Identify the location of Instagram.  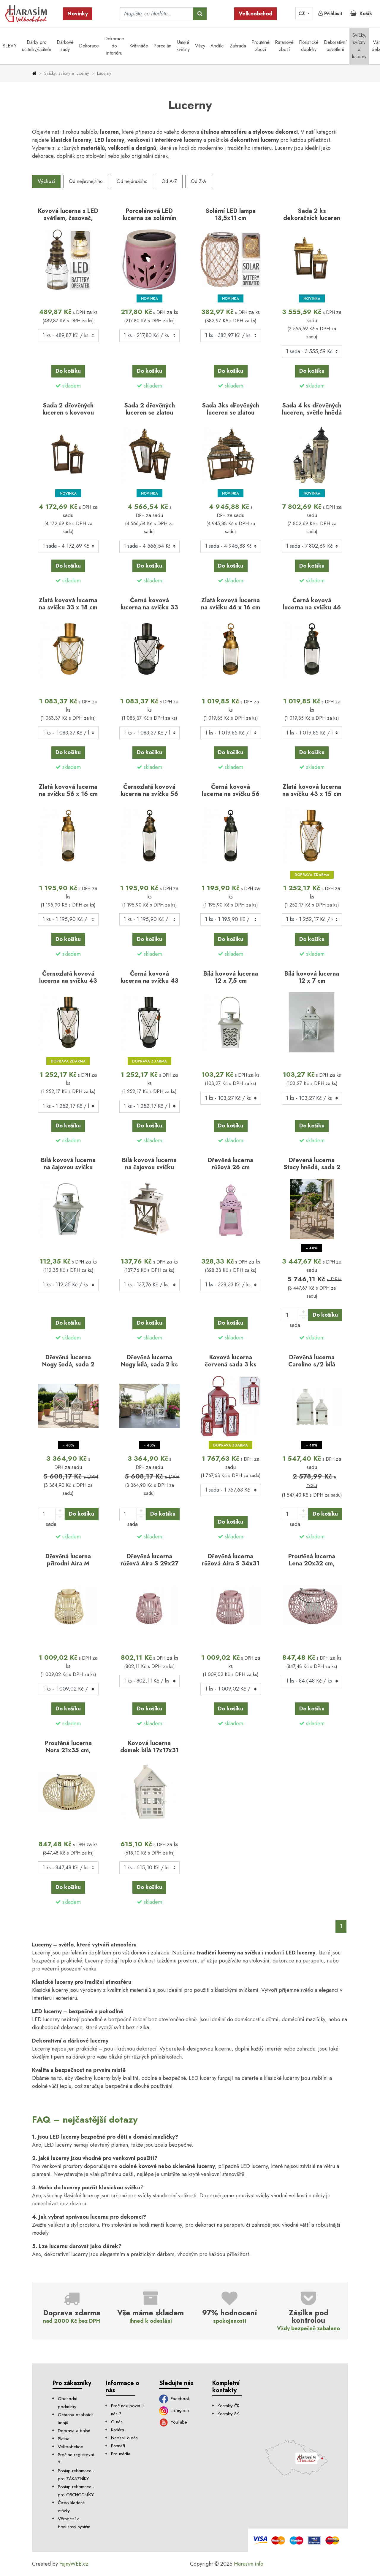
(174, 2410).